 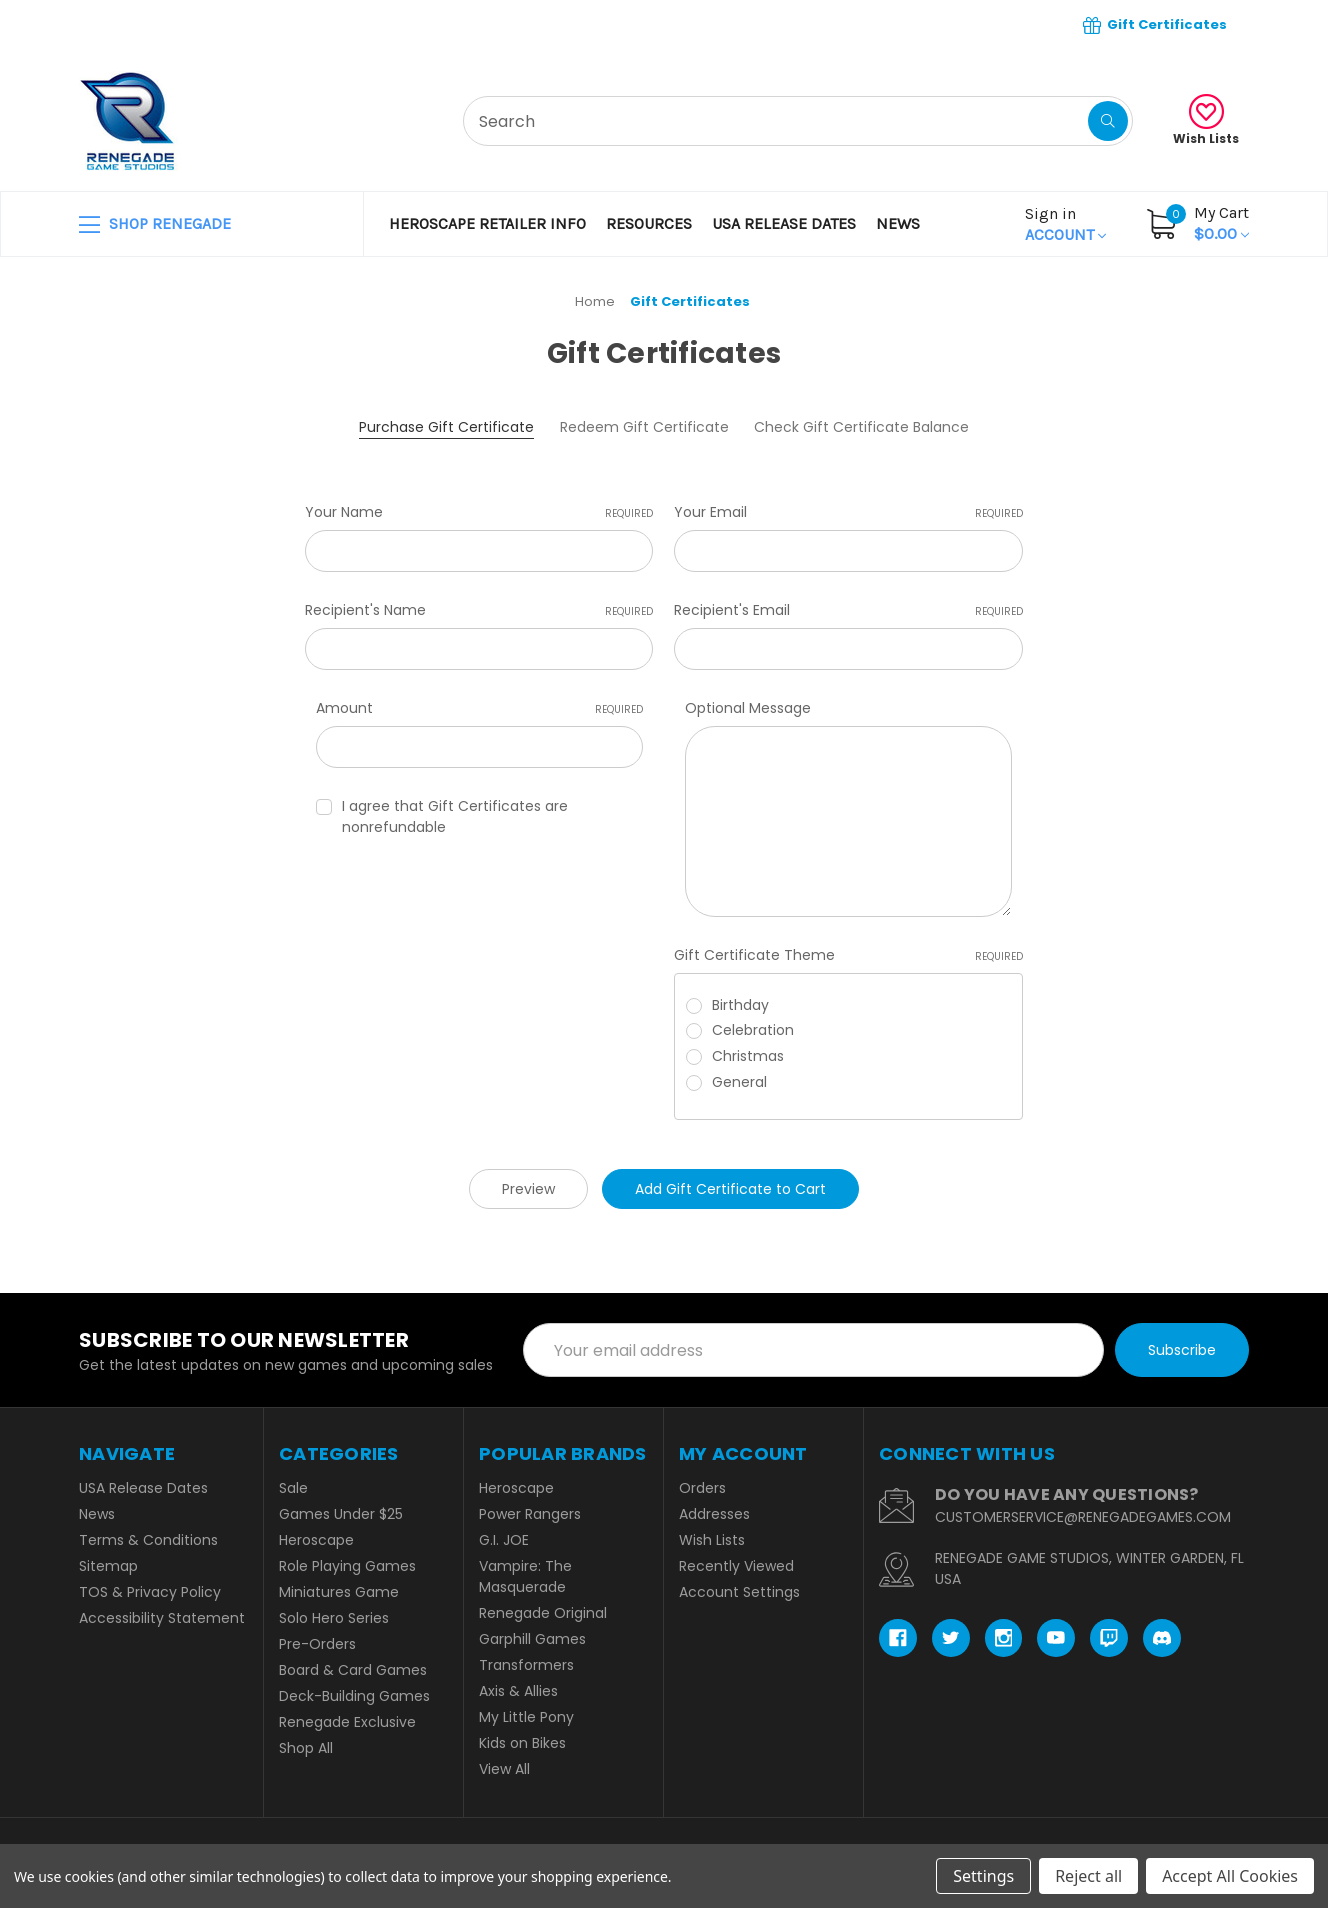 I want to click on Role Playing Games, so click(x=347, y=1566).